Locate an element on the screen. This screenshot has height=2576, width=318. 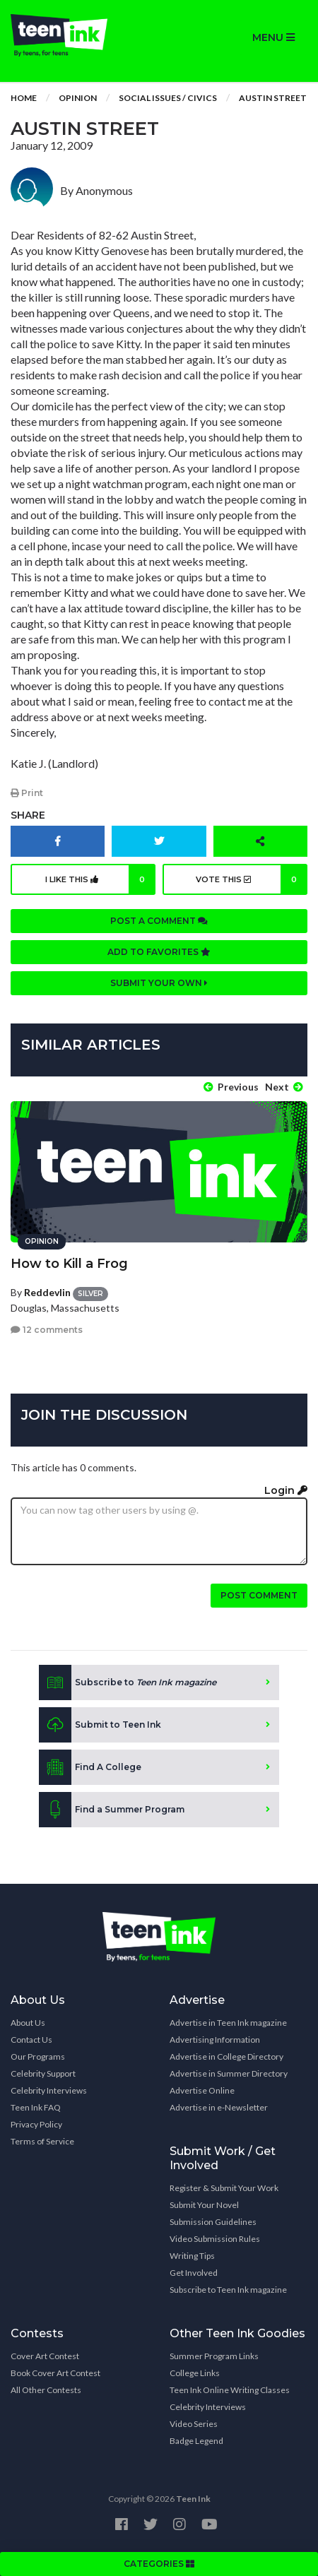
Submit Your Novel is located at coordinates (204, 2205).